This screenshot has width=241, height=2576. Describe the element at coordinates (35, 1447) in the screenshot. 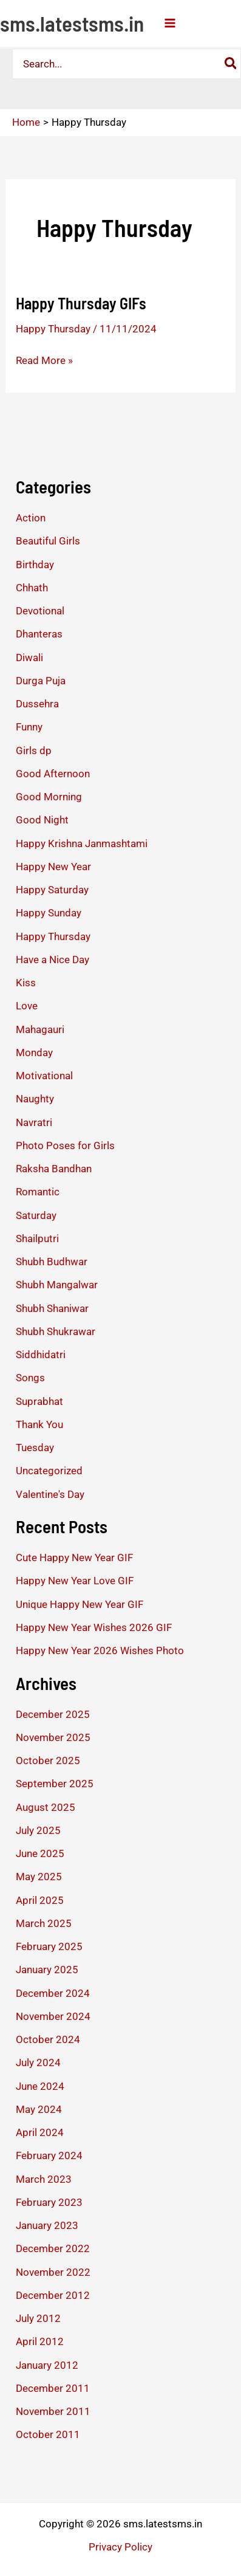

I see `Tuesday` at that location.